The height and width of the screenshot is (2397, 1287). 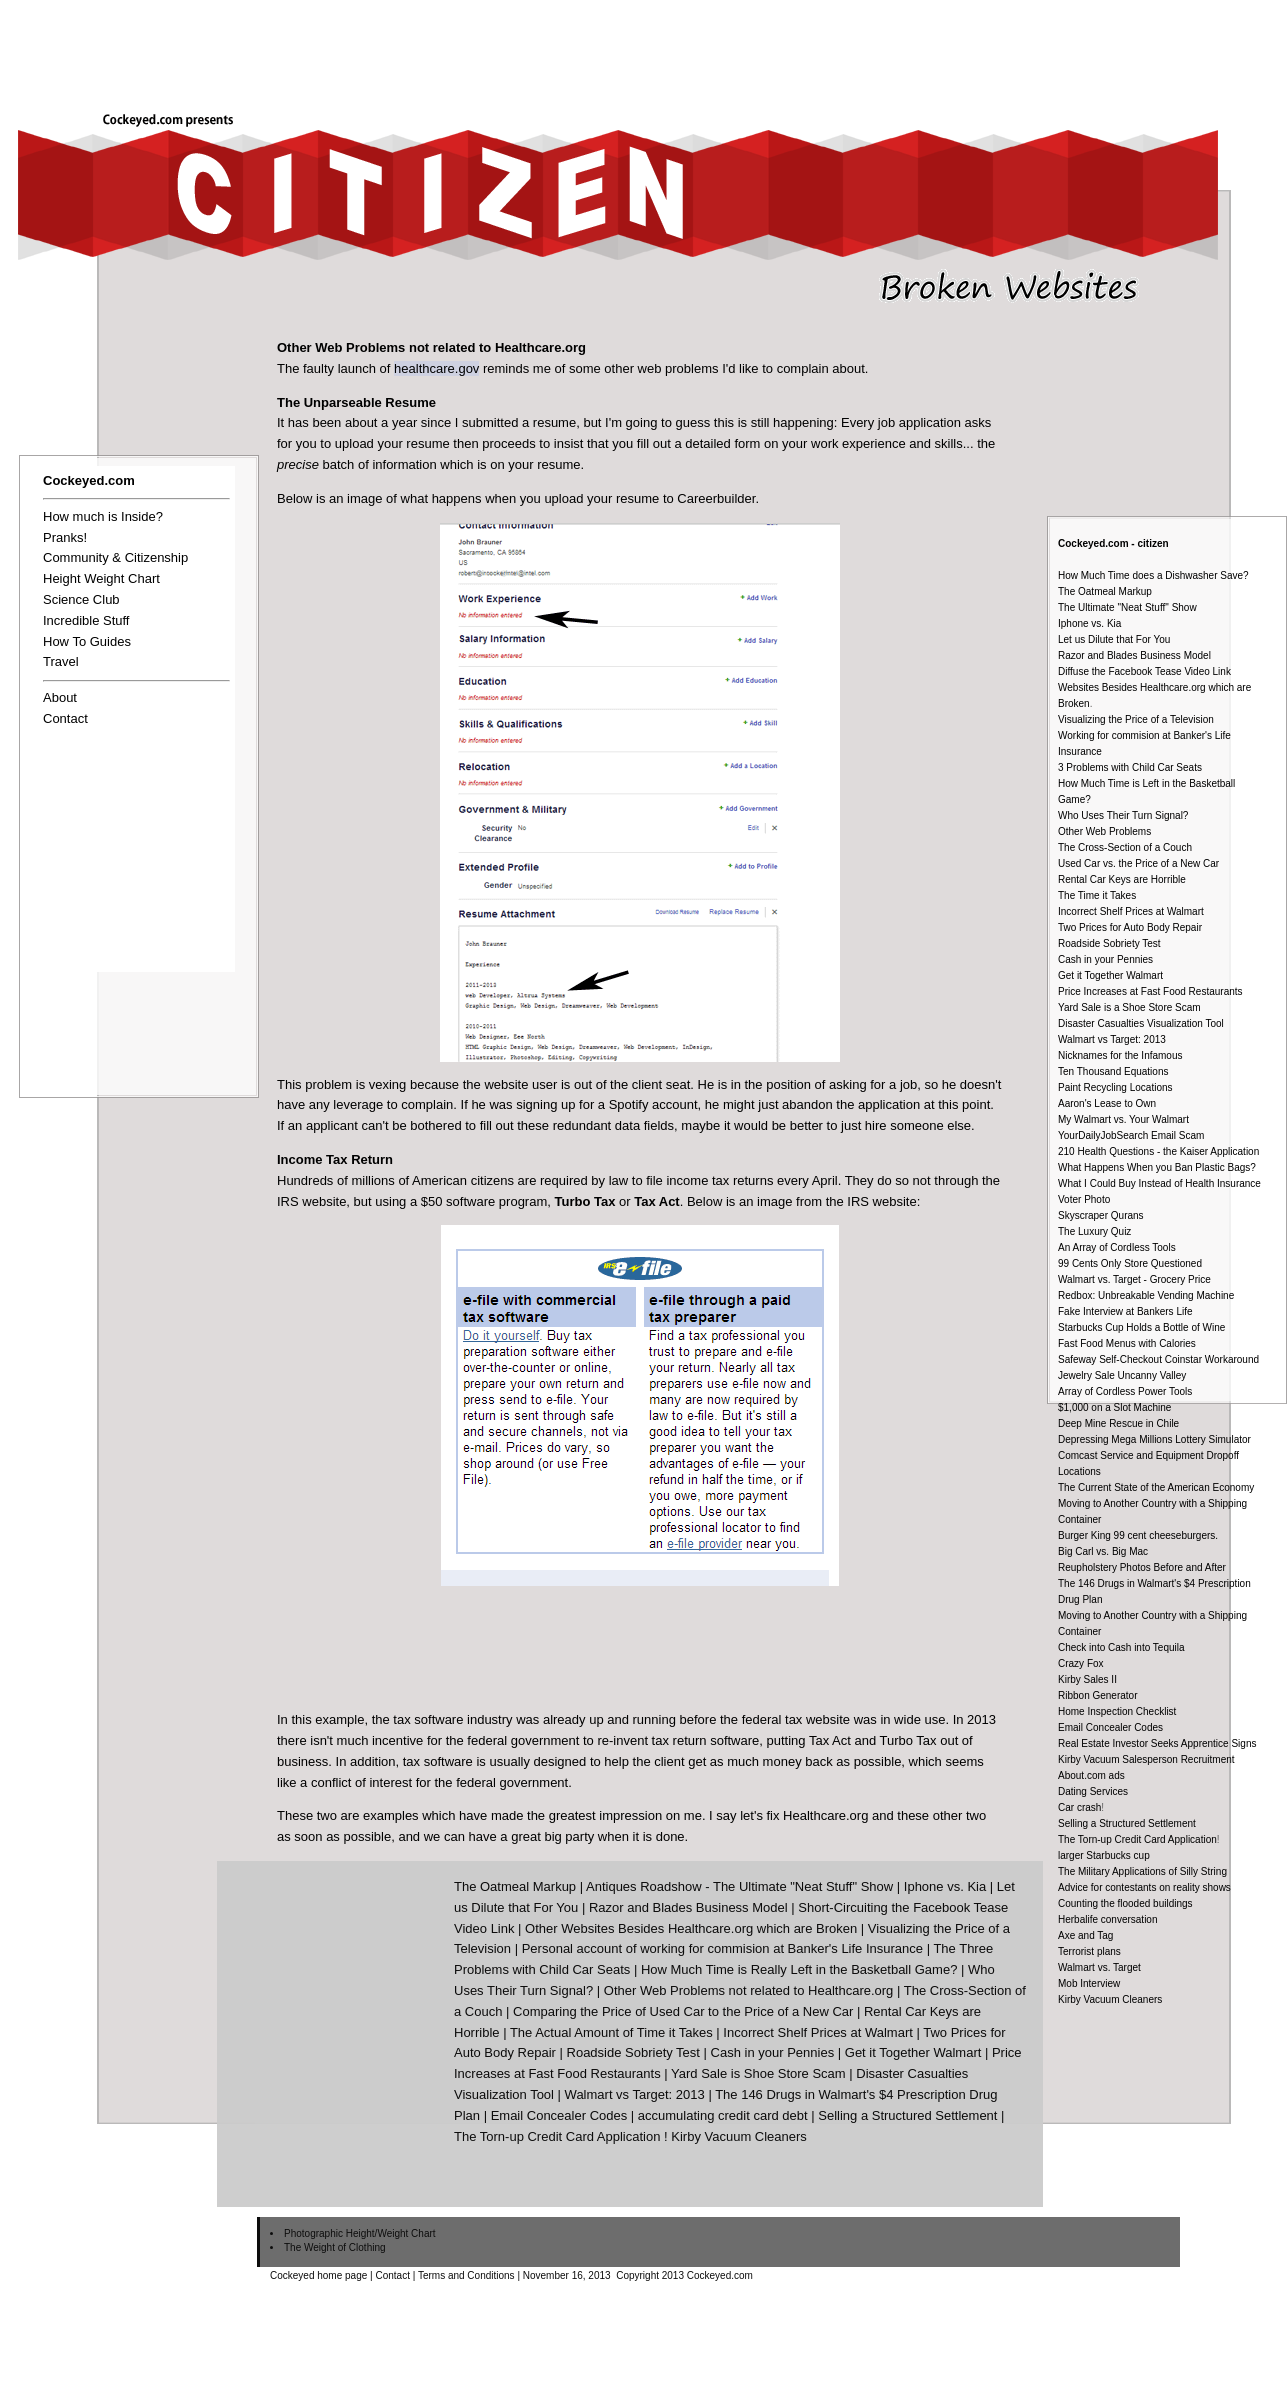 I want to click on Roadside Sobriety Test, so click(x=1109, y=943).